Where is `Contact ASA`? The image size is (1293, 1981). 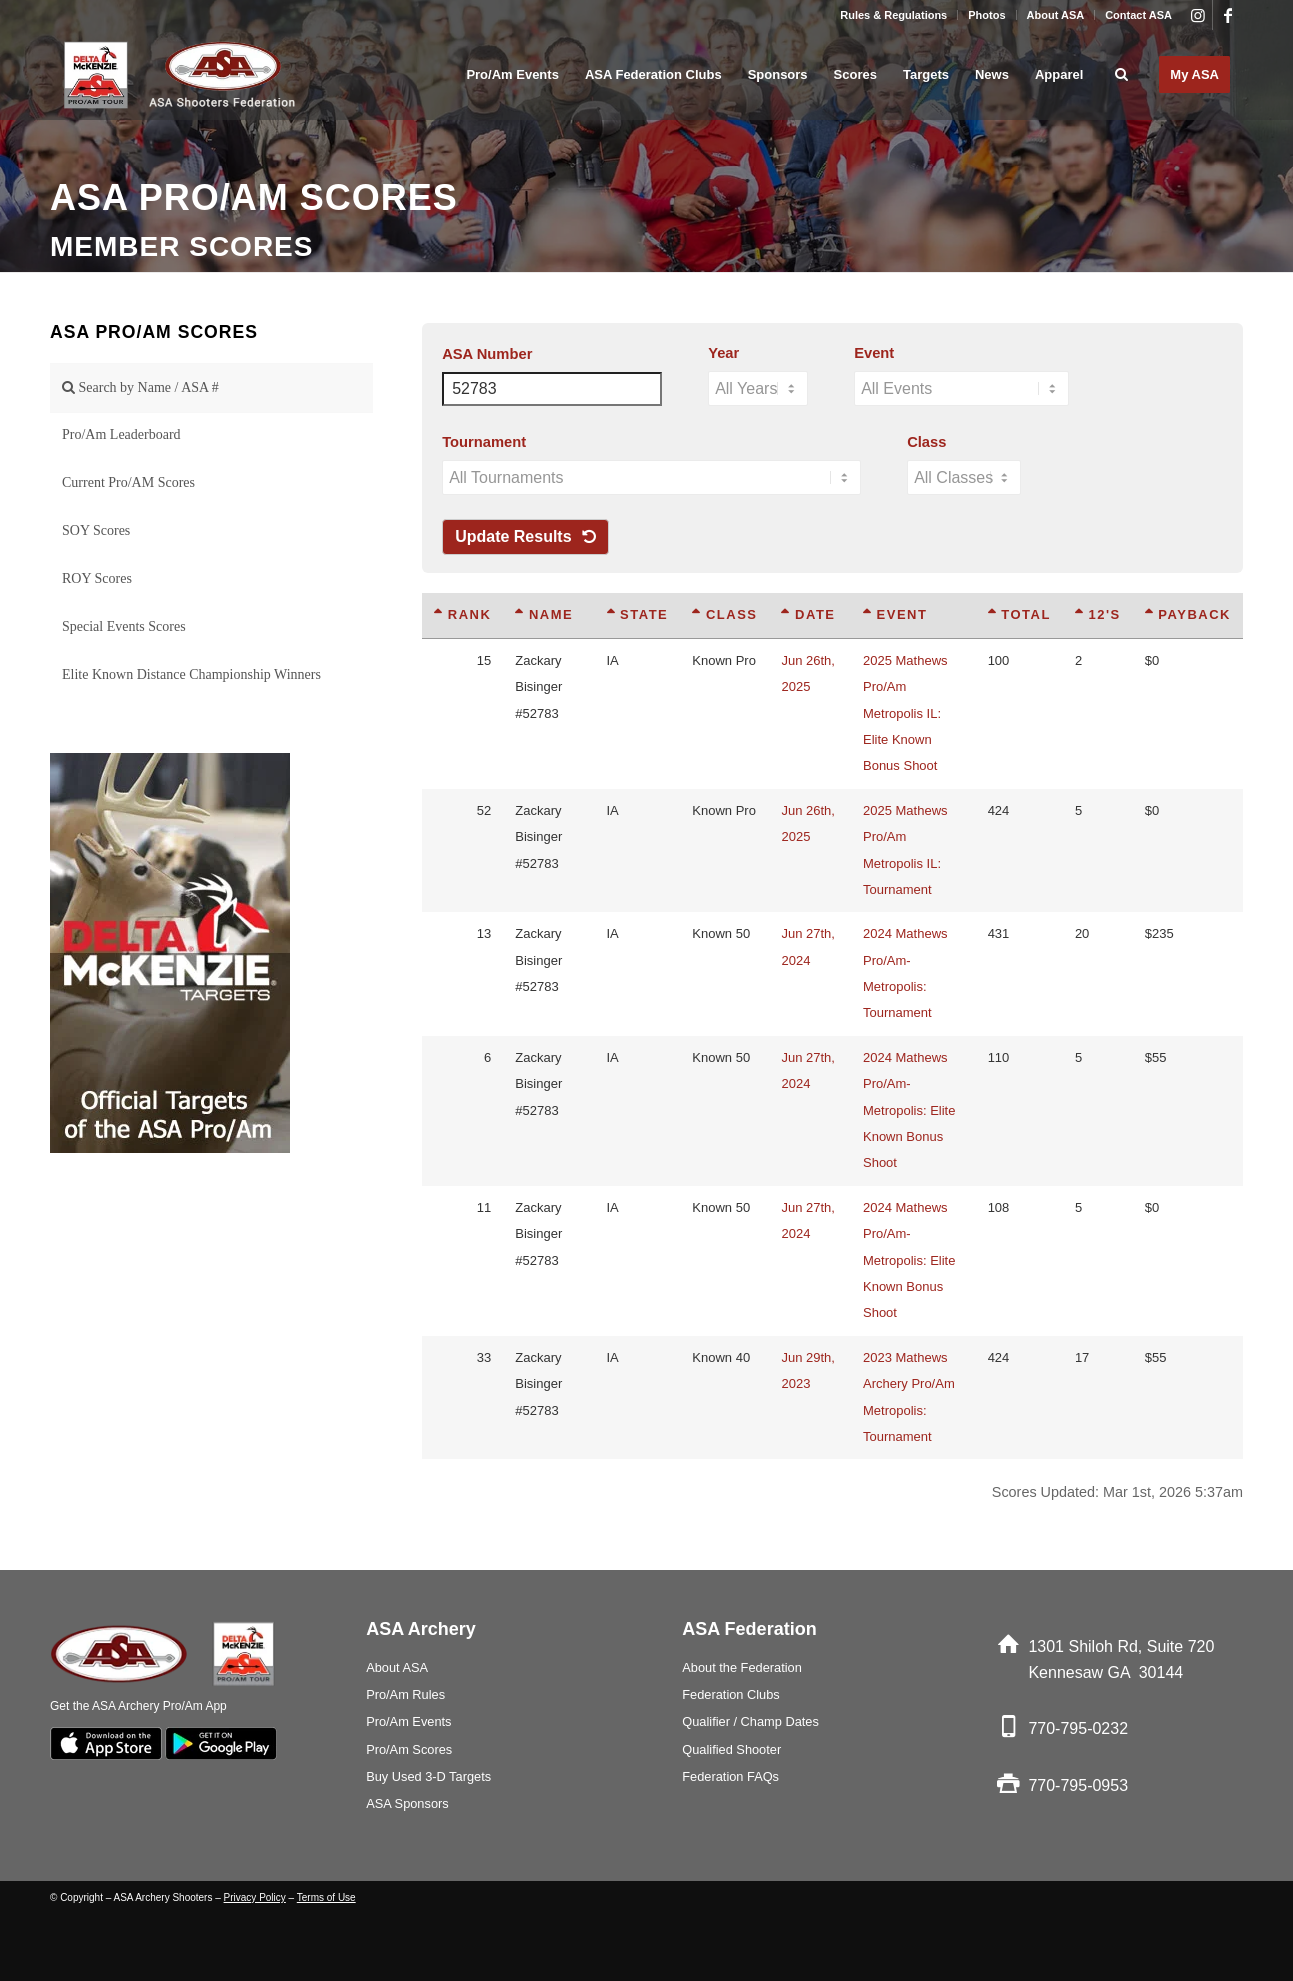
Contact ASA is located at coordinates (1138, 15).